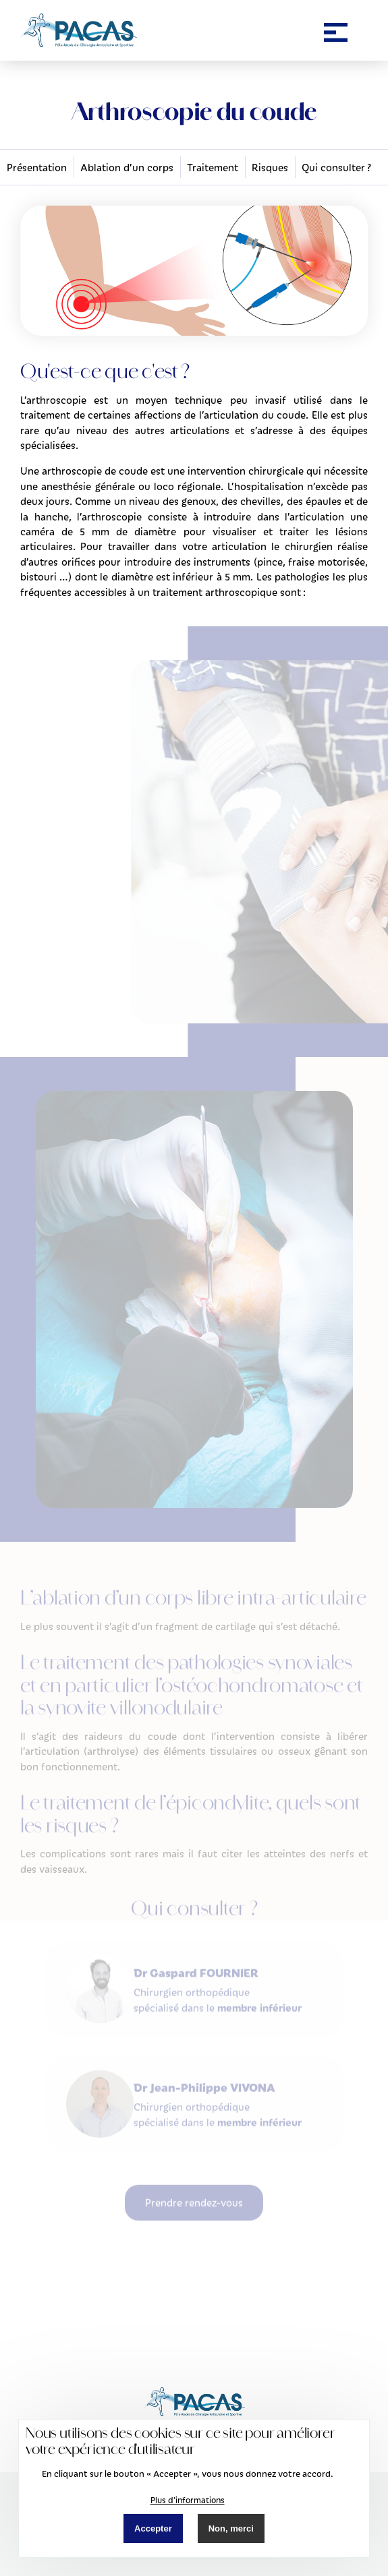 This screenshot has width=388, height=2576. I want to click on Présentation, so click(37, 167).